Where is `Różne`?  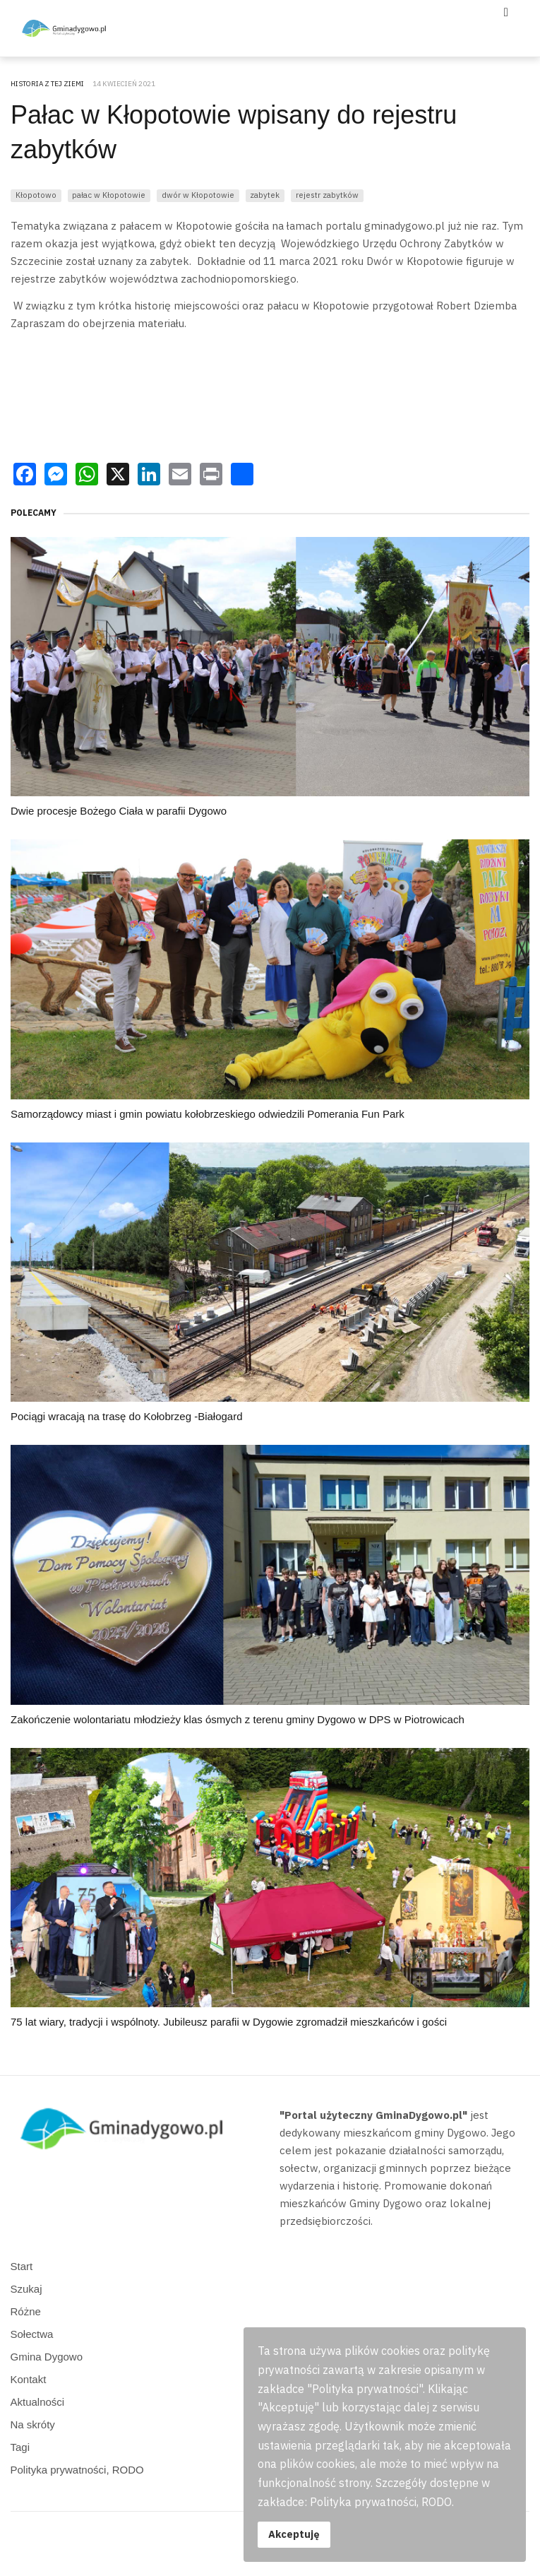
Różne is located at coordinates (26, 2311).